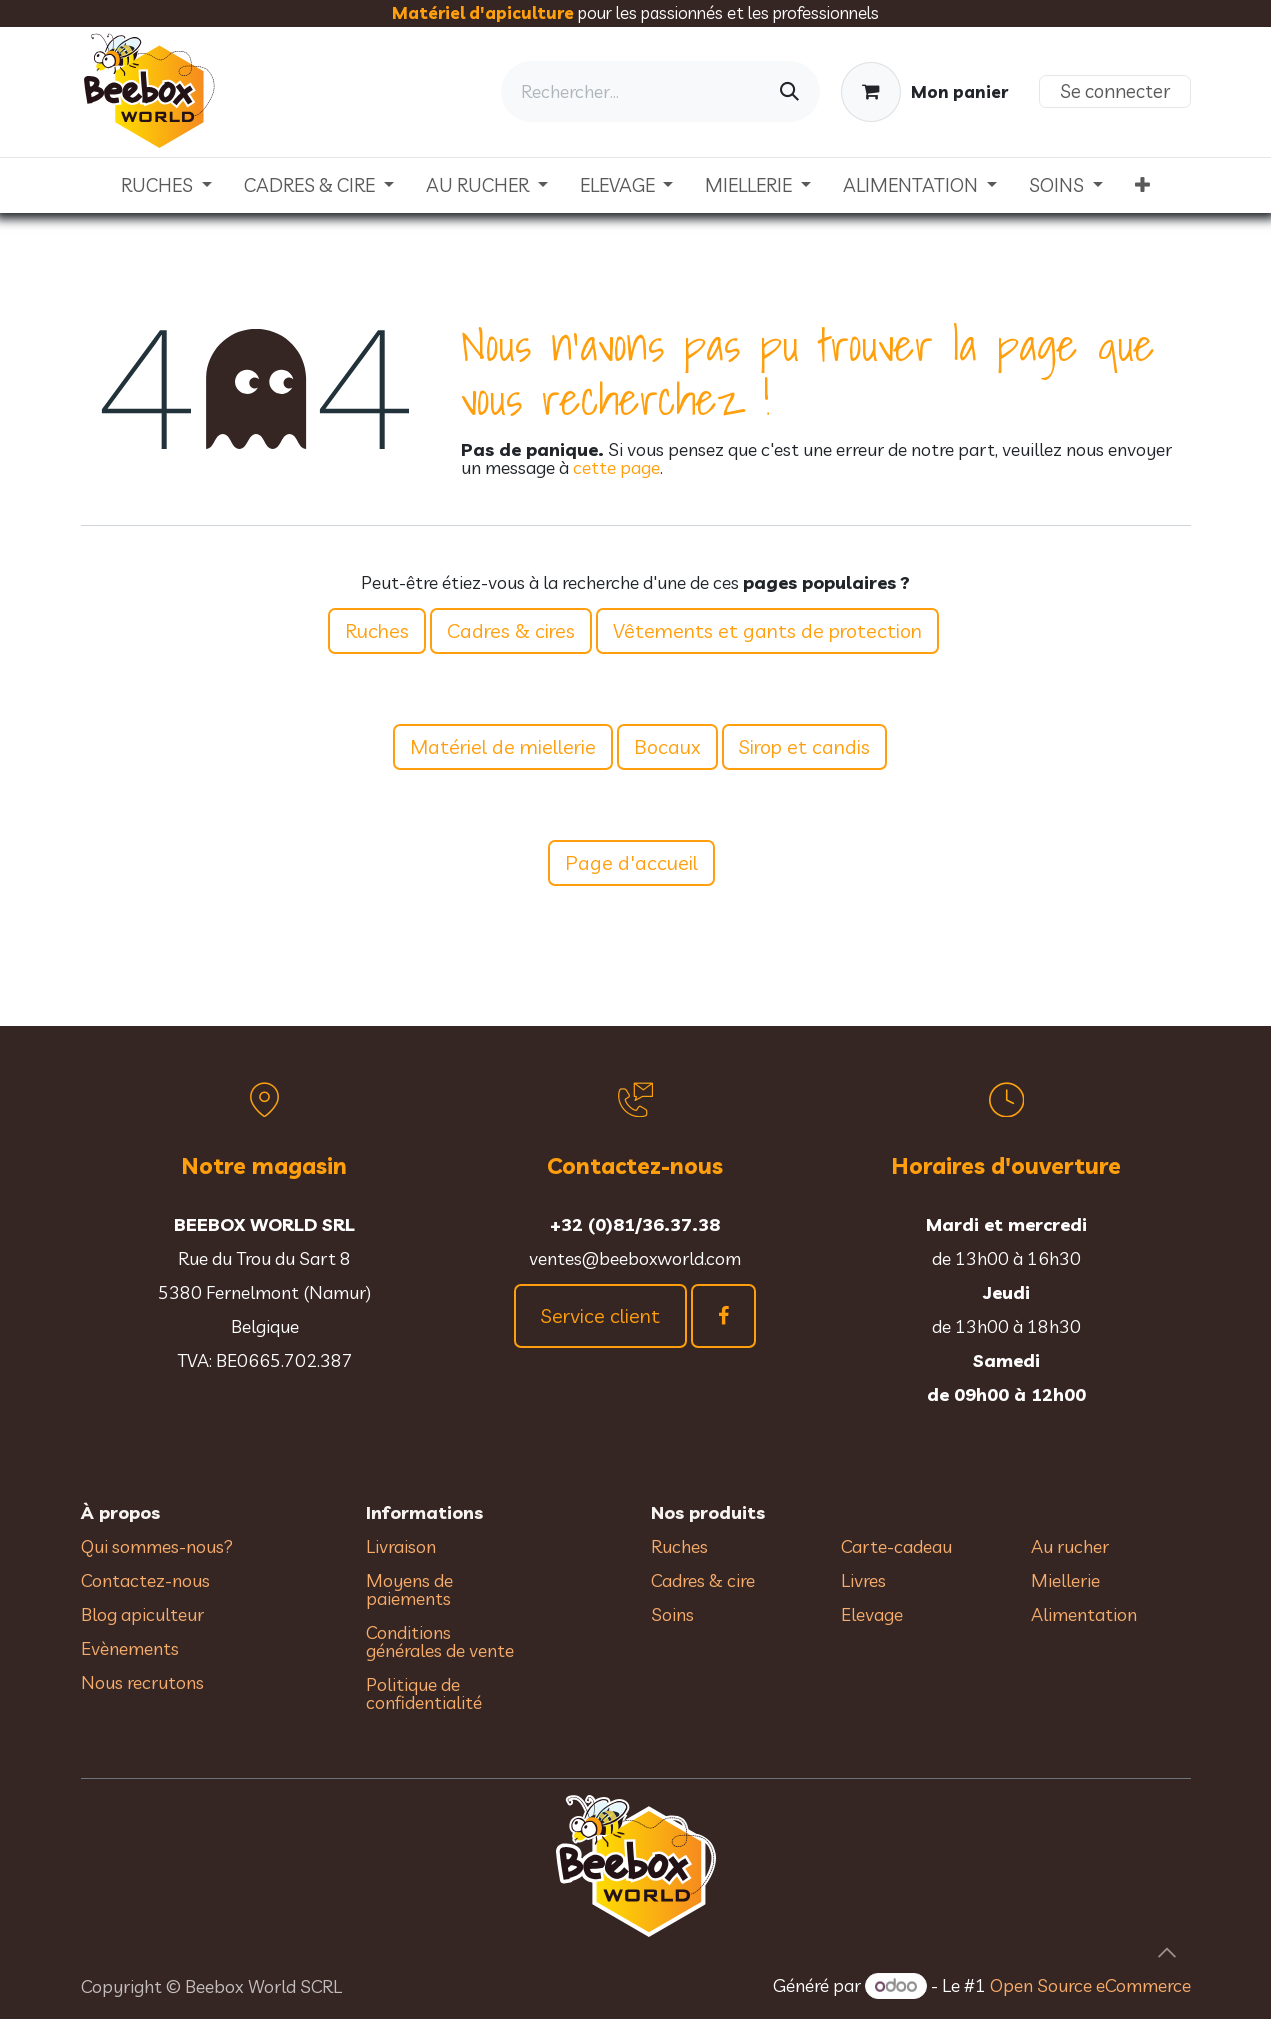 The image size is (1271, 2019). What do you see at coordinates (789, 91) in the screenshot?
I see `[Rechercher]` at bounding box center [789, 91].